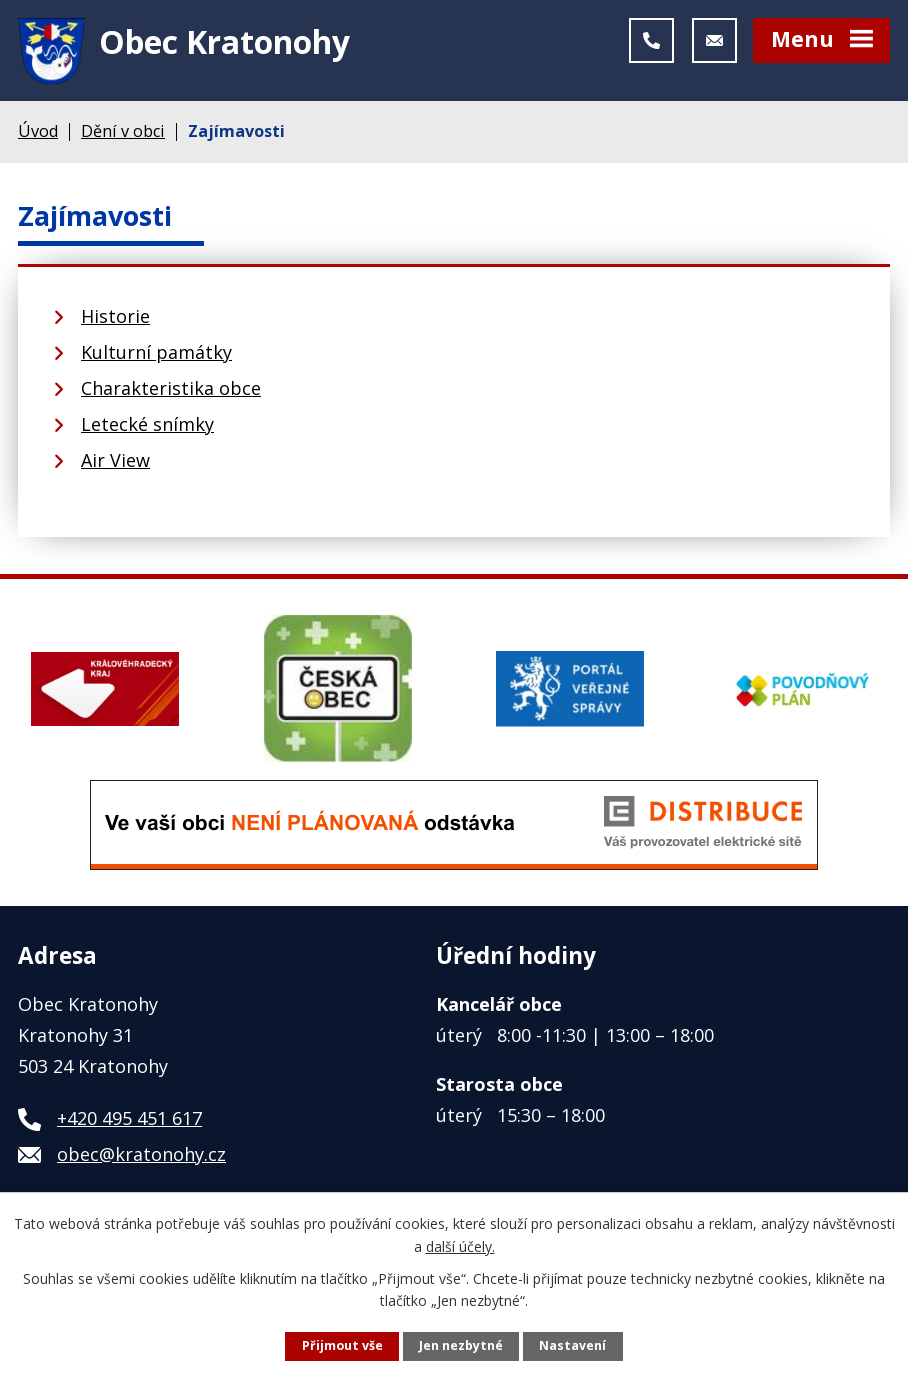  I want to click on Jen nezbytné, so click(461, 1345).